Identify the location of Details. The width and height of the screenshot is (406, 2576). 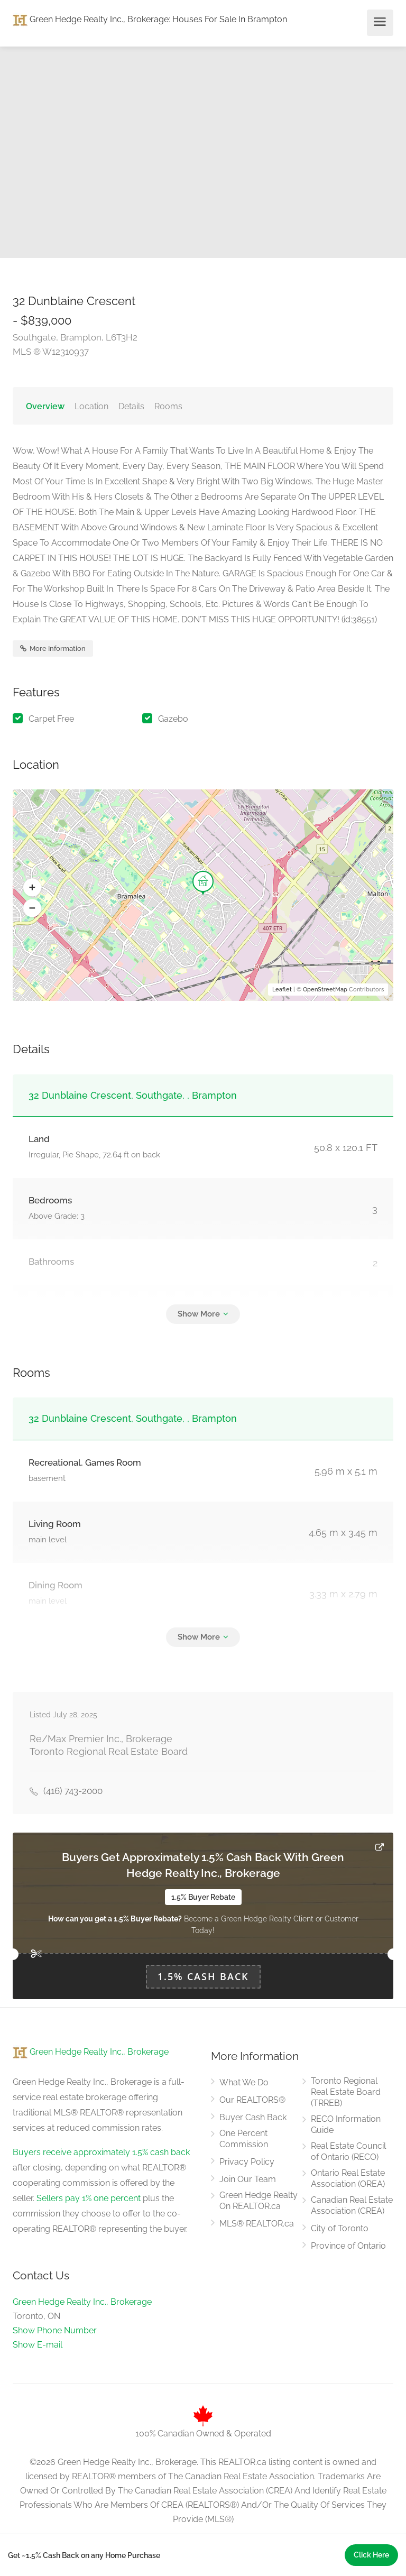
(131, 406).